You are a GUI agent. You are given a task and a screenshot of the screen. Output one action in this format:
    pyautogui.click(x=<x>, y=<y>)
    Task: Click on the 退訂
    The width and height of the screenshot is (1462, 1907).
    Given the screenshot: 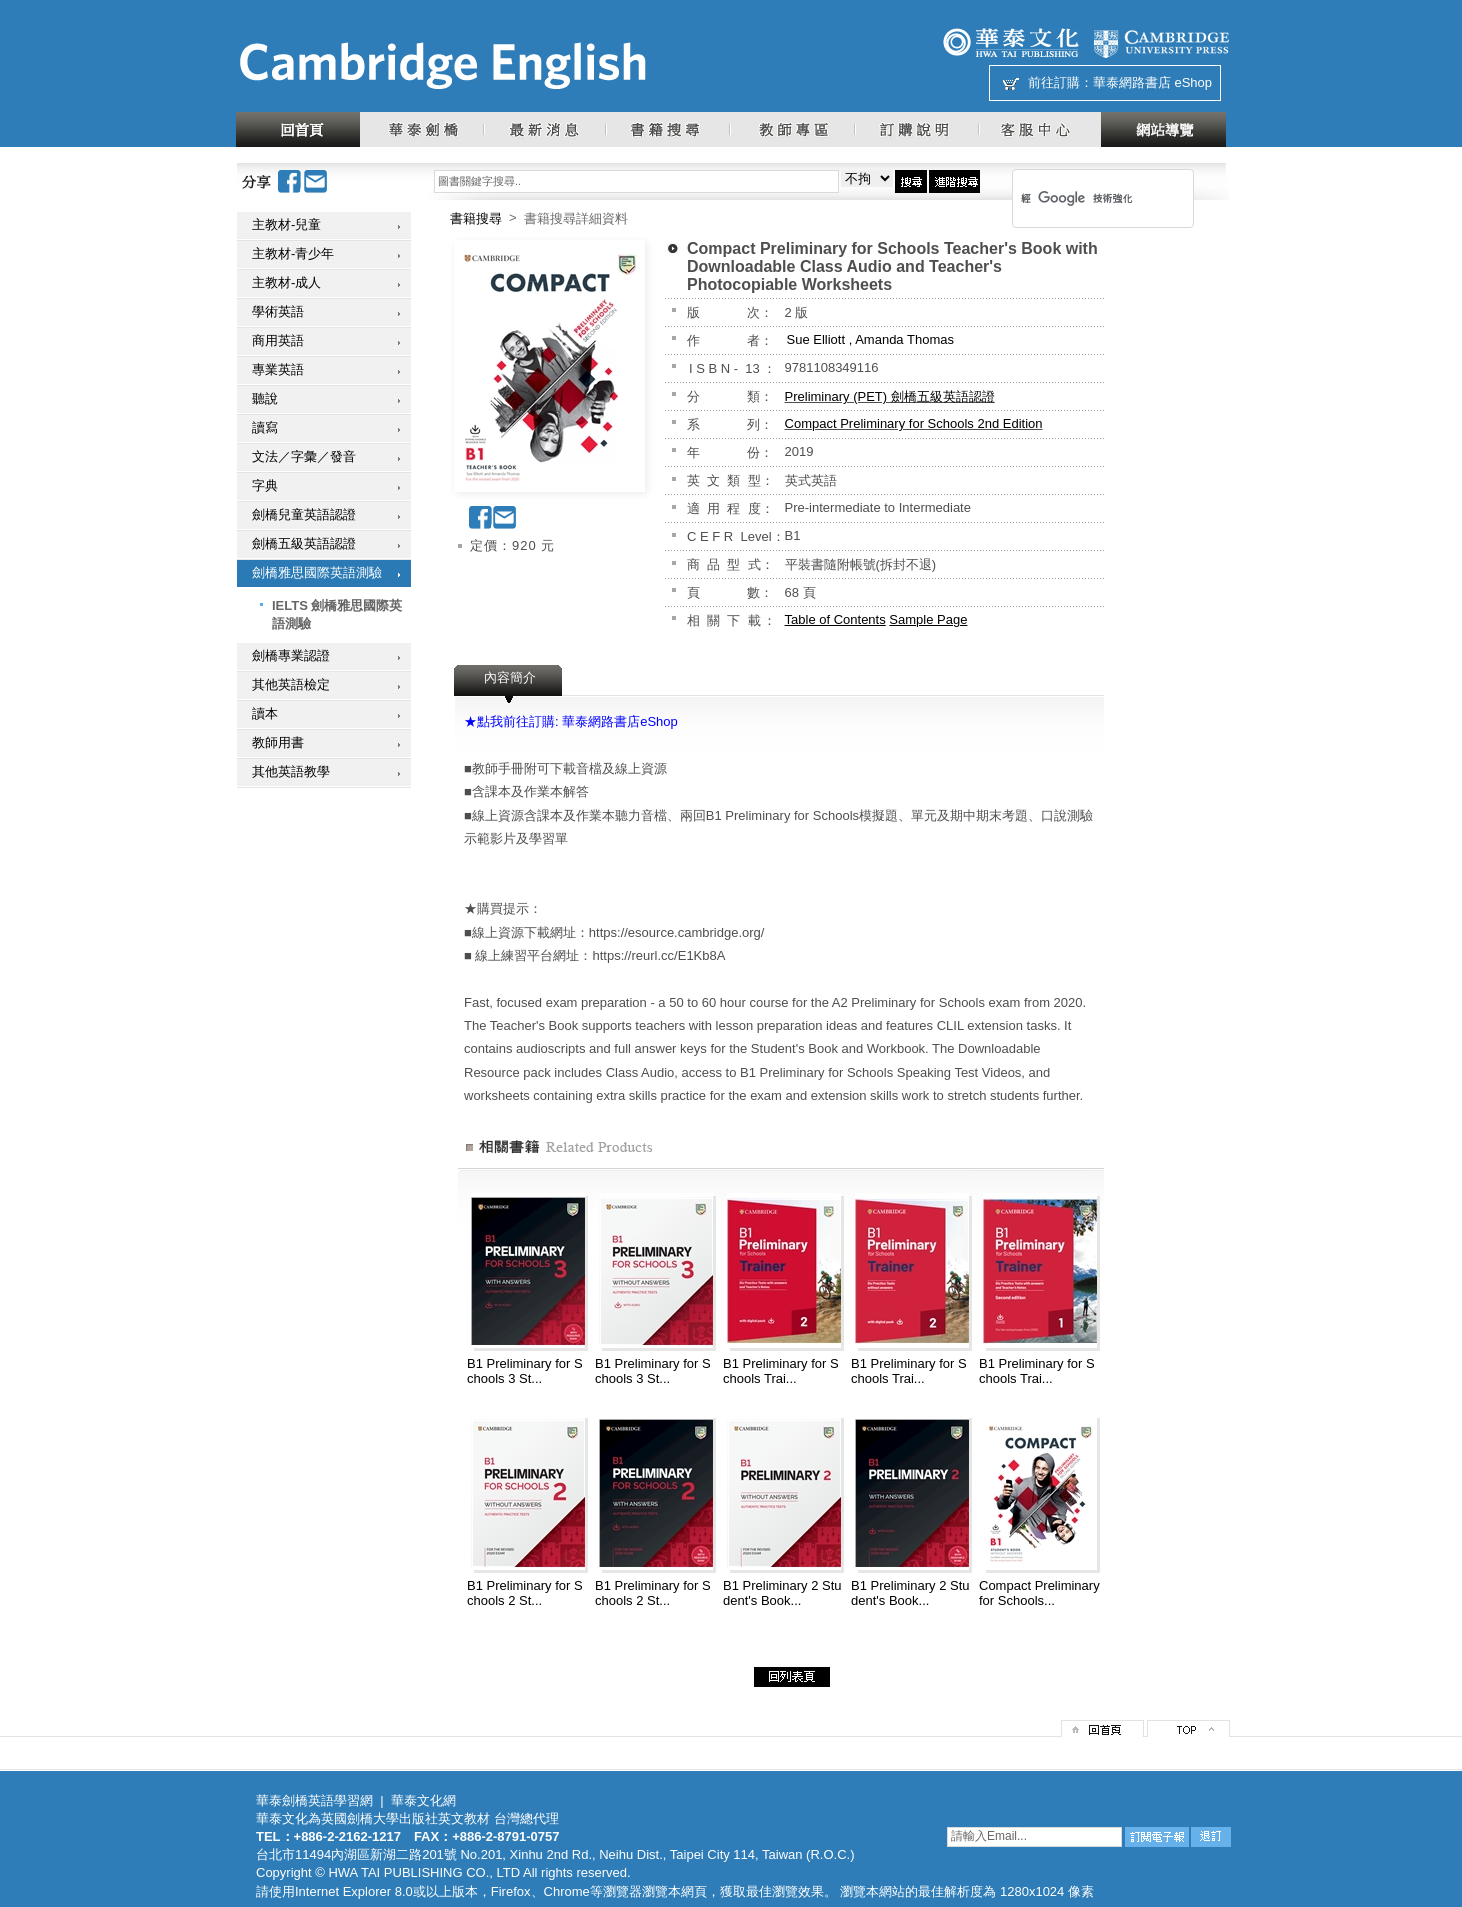 What is the action you would take?
    pyautogui.click(x=1211, y=1837)
    